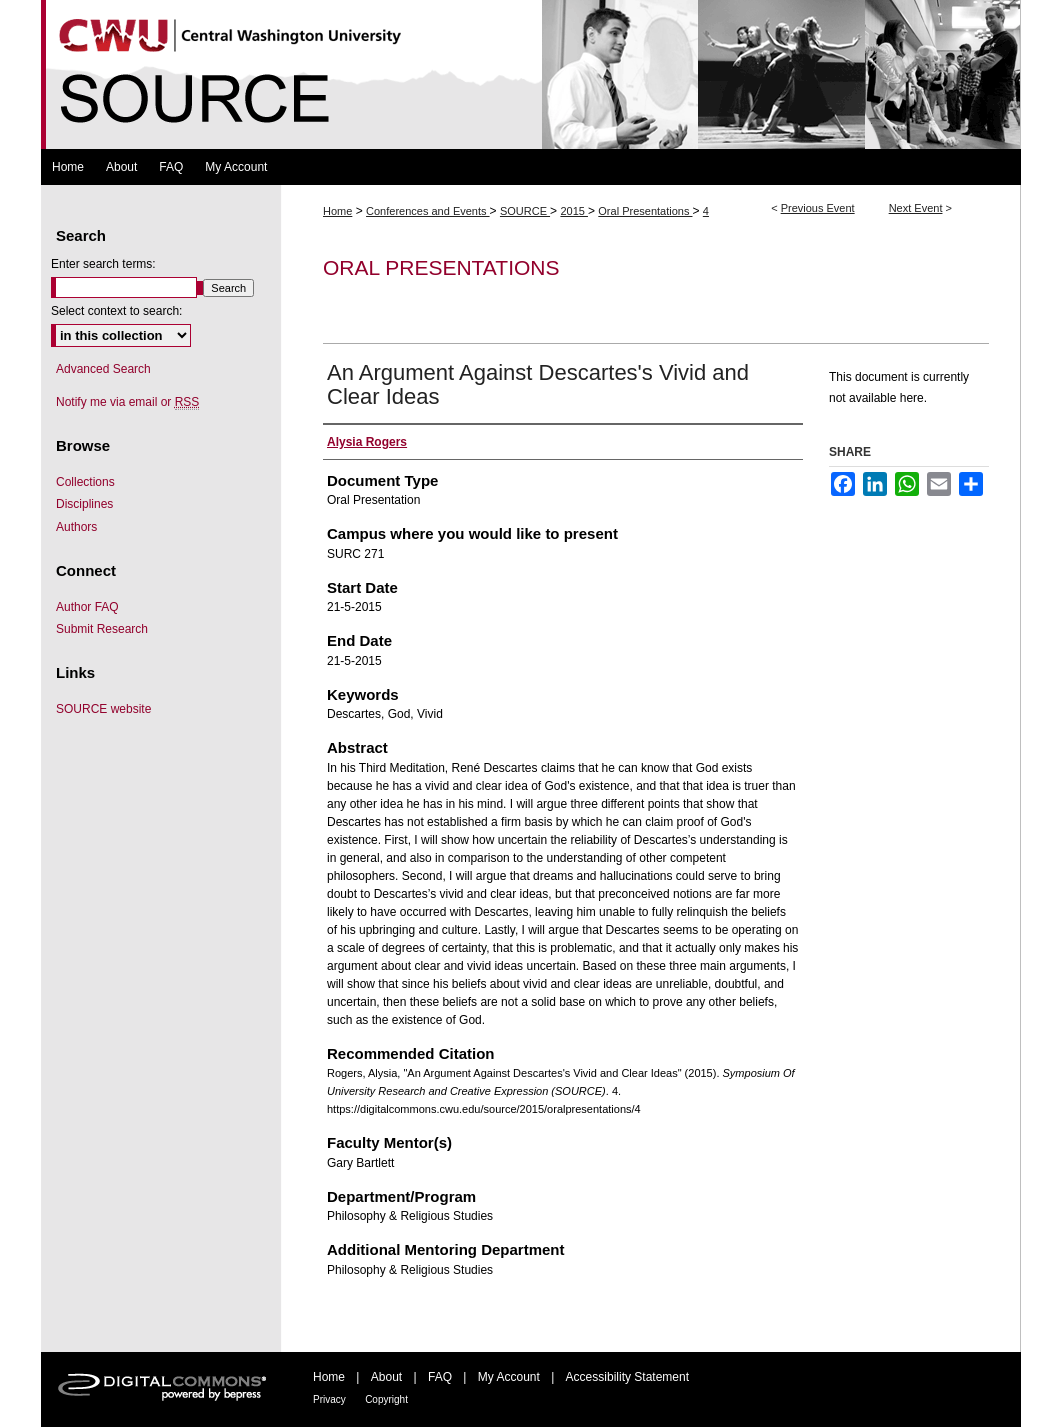  Describe the element at coordinates (337, 211) in the screenshot. I see `Home` at that location.